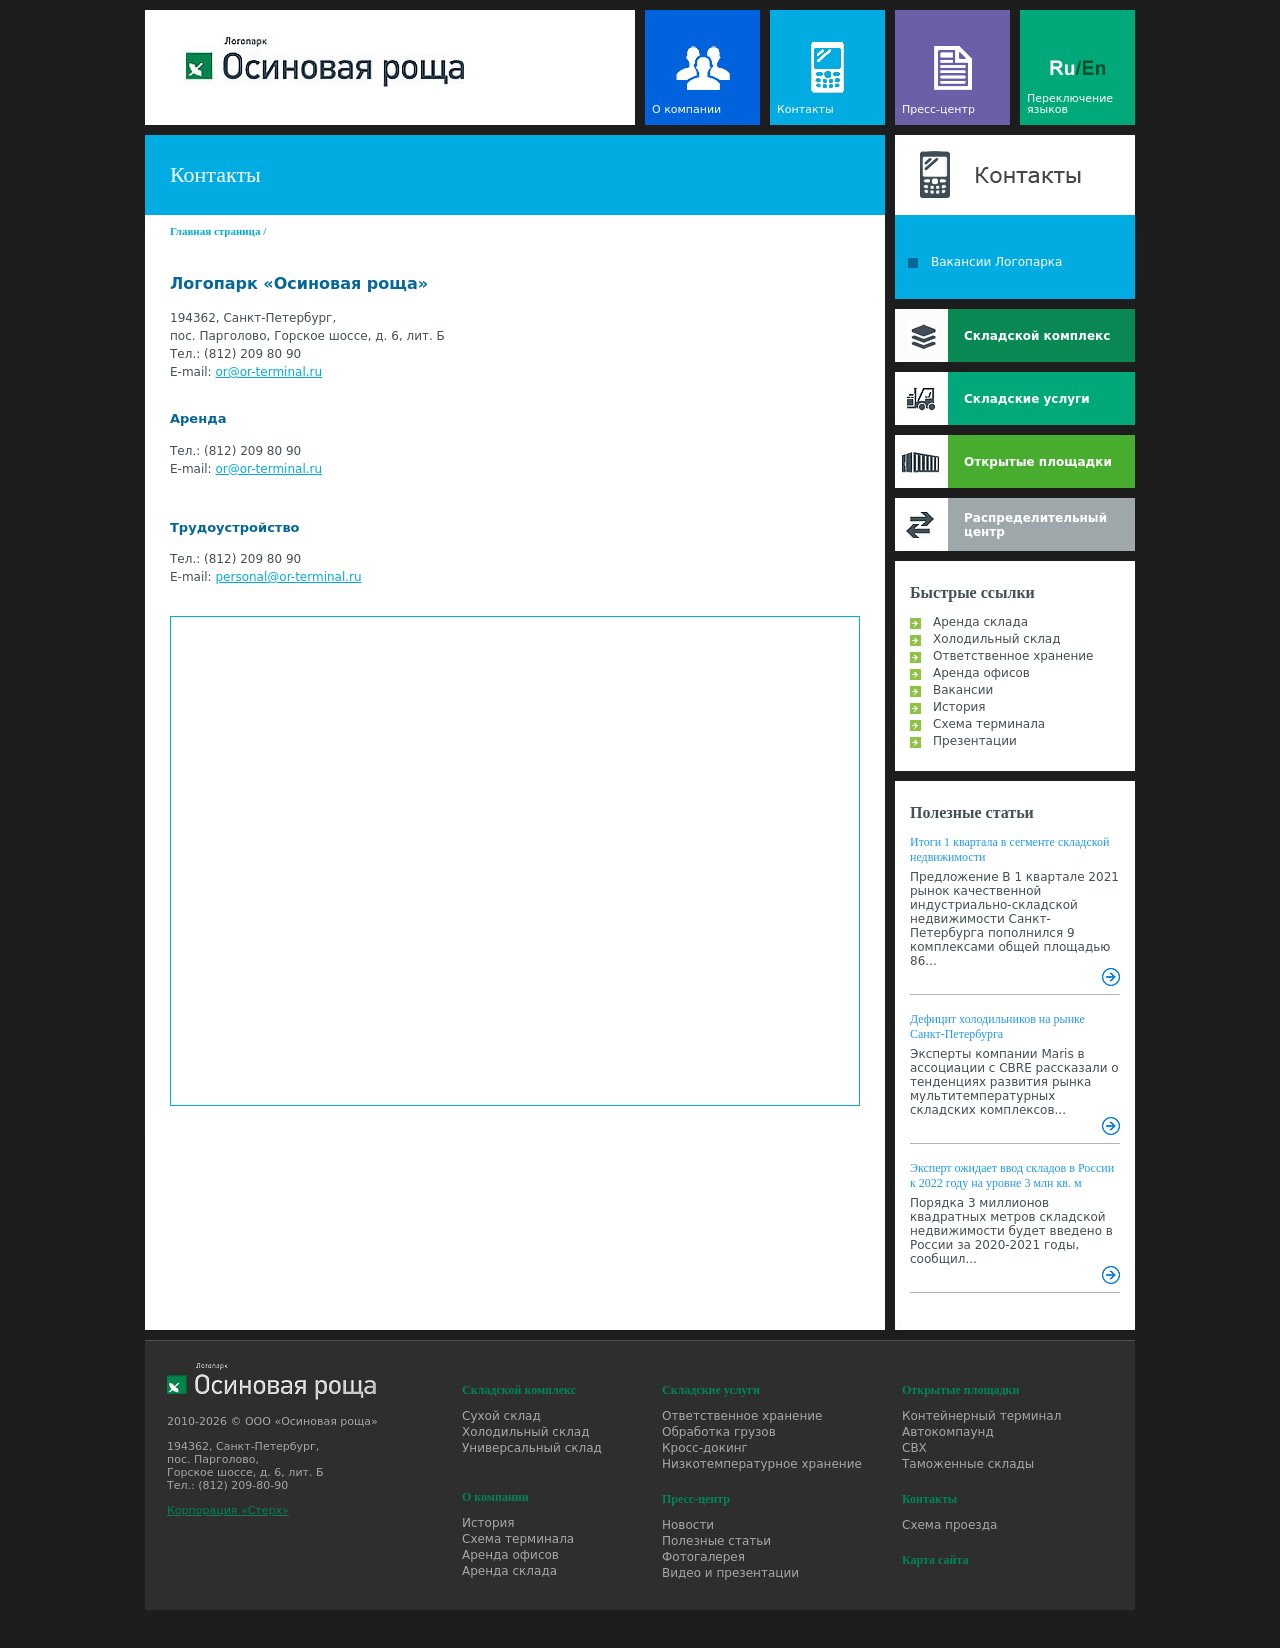  I want to click on Схема проезда, so click(949, 1525).